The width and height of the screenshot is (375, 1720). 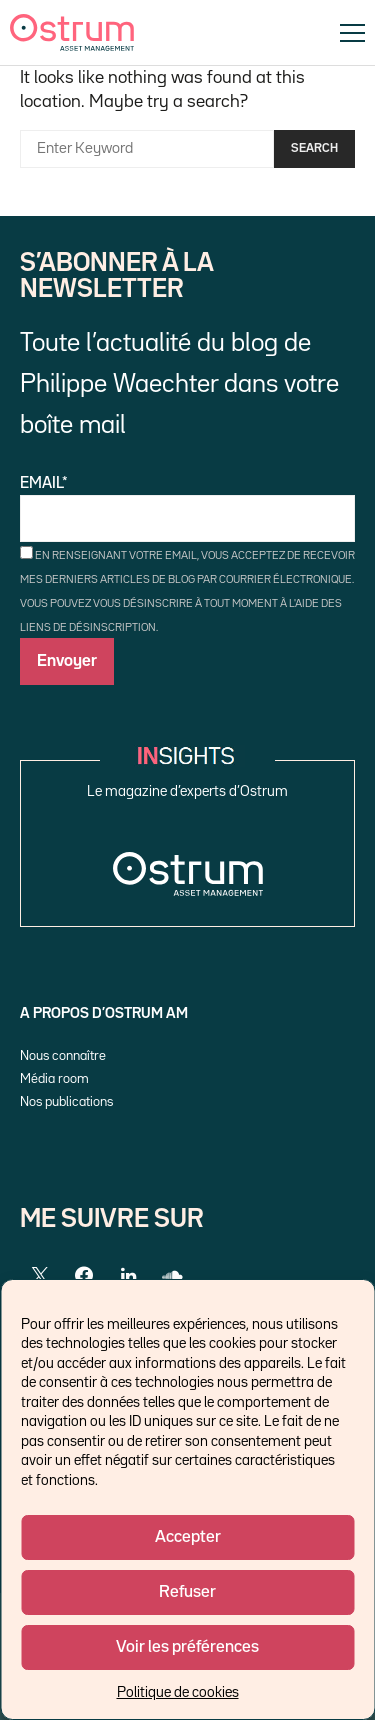 What do you see at coordinates (172, 1276) in the screenshot?
I see `[SoundCloud]` at bounding box center [172, 1276].